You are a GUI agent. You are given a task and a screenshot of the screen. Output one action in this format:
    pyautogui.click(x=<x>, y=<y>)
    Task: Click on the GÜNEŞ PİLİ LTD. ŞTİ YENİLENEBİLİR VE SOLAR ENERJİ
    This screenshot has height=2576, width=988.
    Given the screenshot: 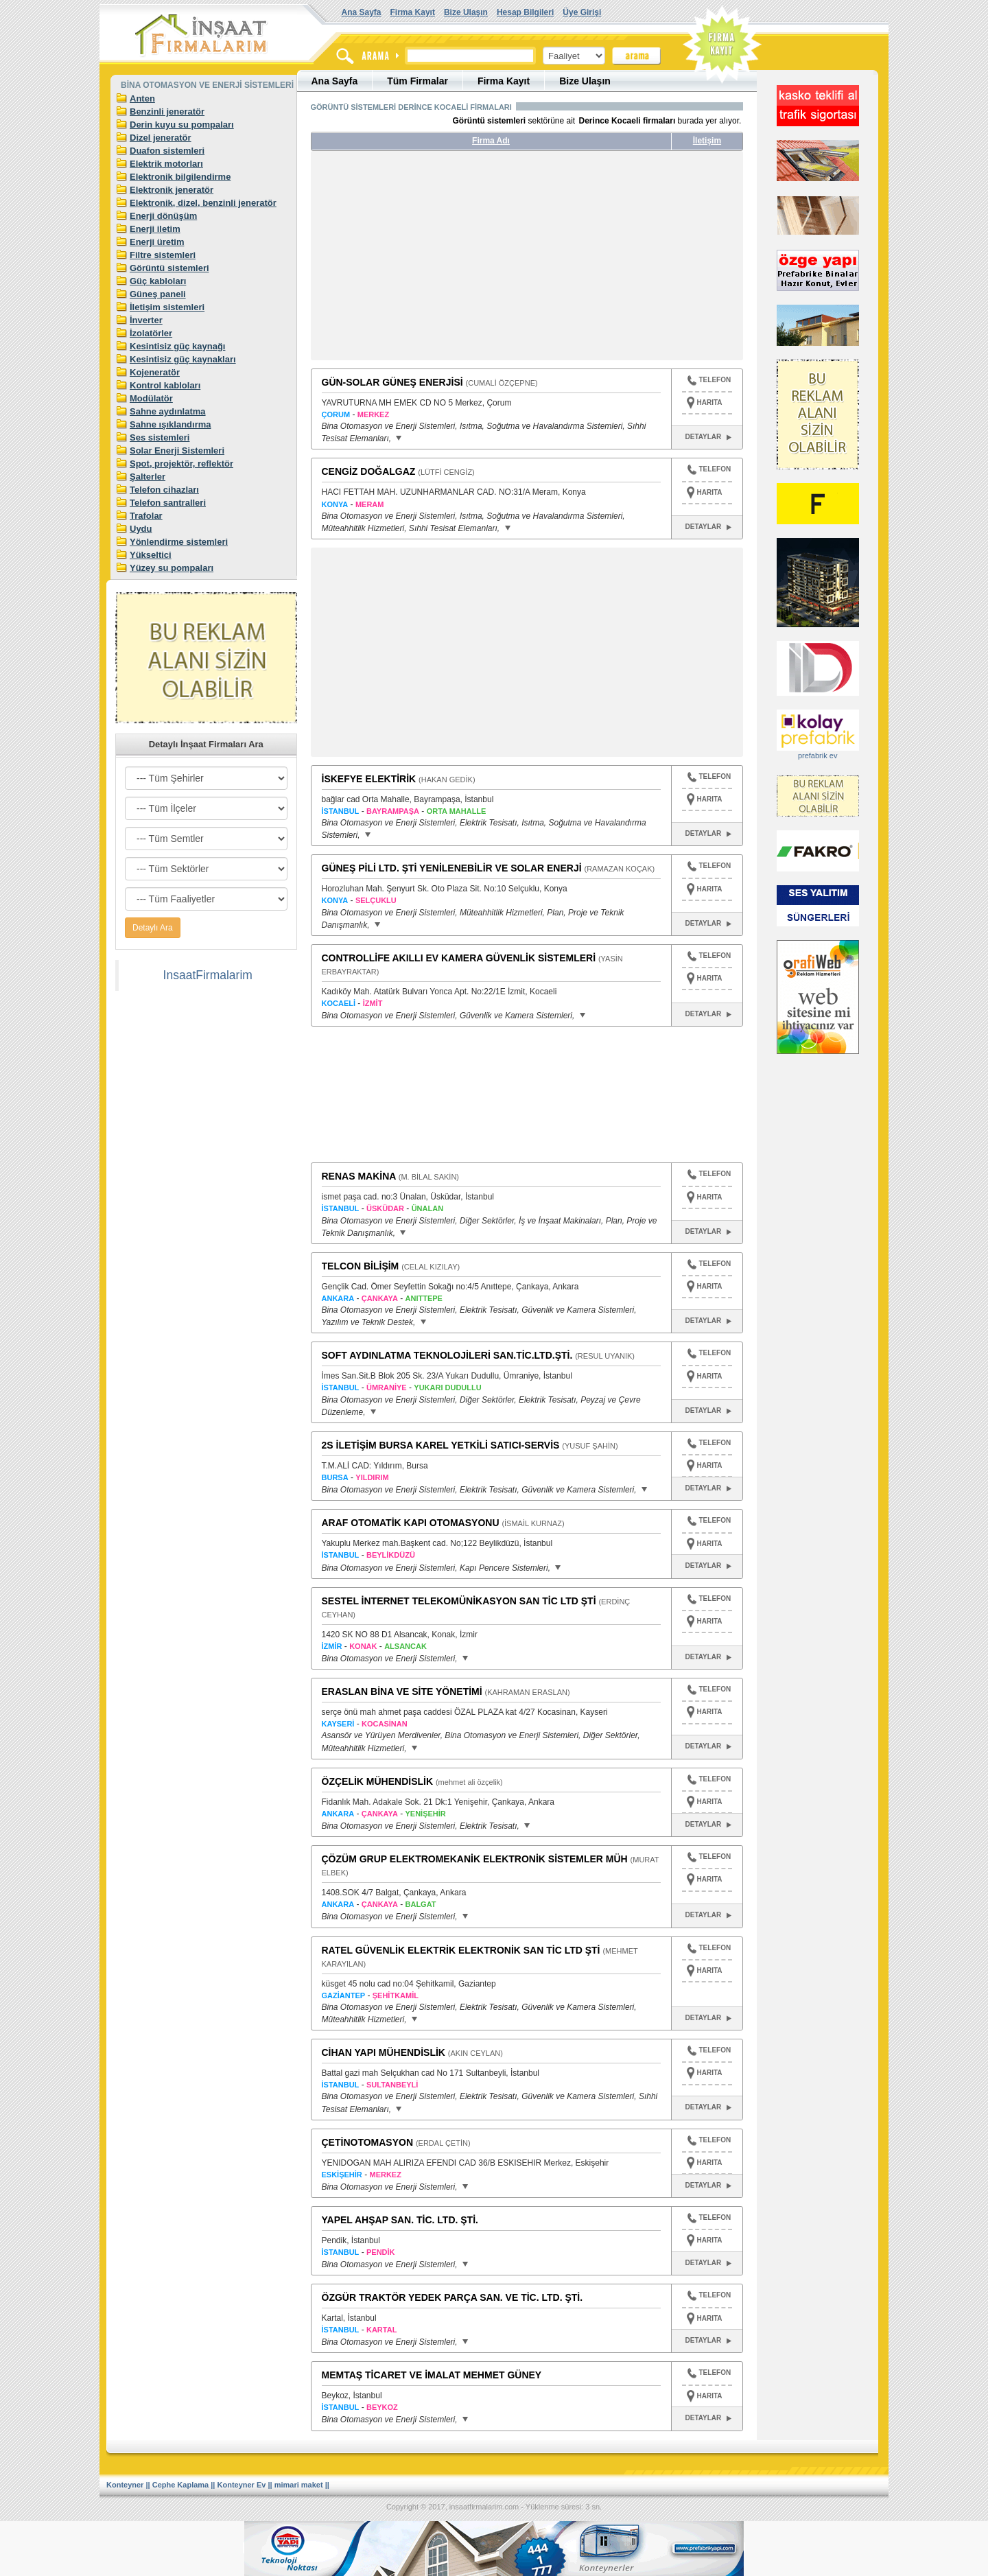 What is the action you would take?
    pyautogui.click(x=452, y=868)
    